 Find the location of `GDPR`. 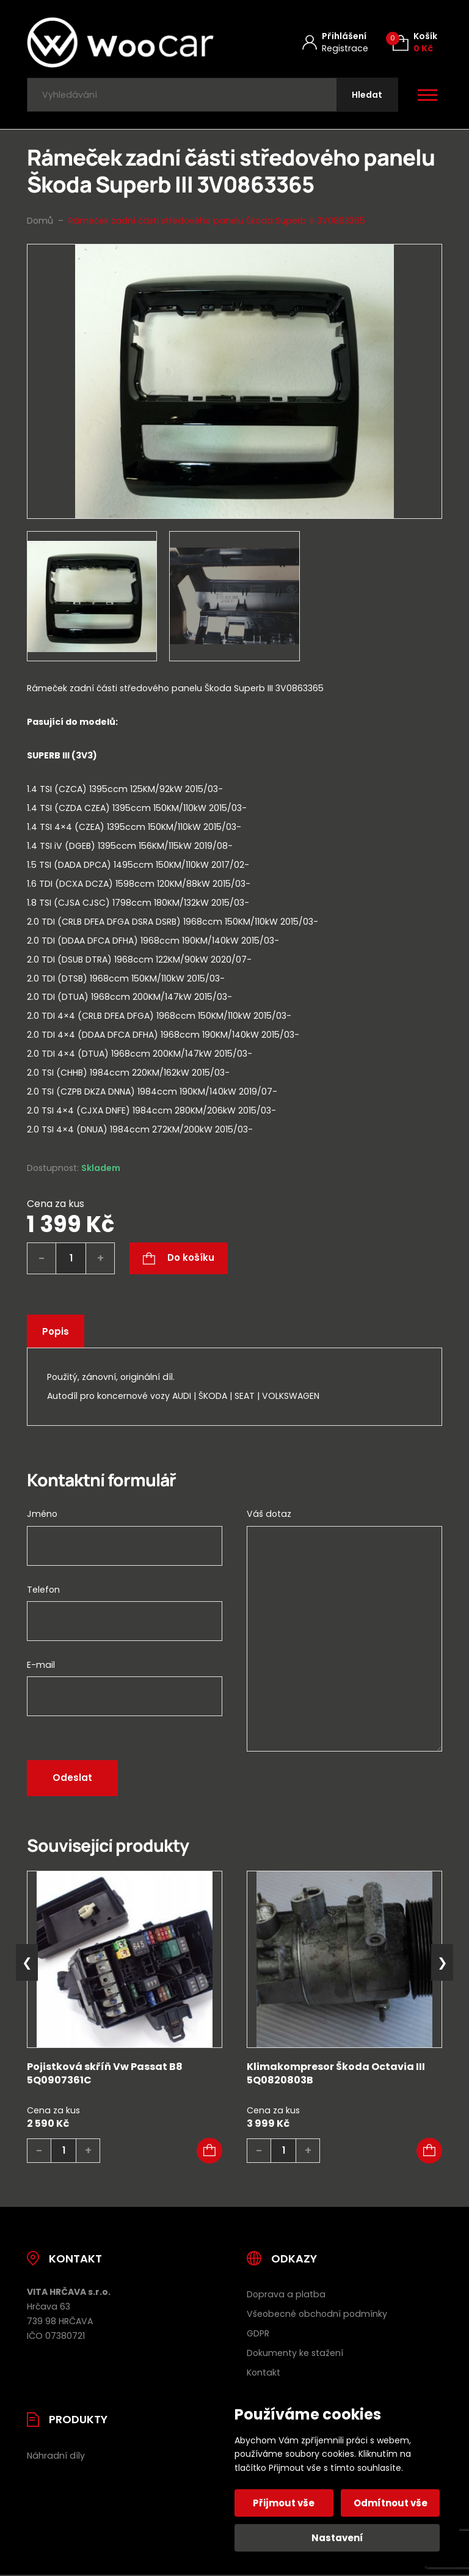

GDPR is located at coordinates (258, 2334).